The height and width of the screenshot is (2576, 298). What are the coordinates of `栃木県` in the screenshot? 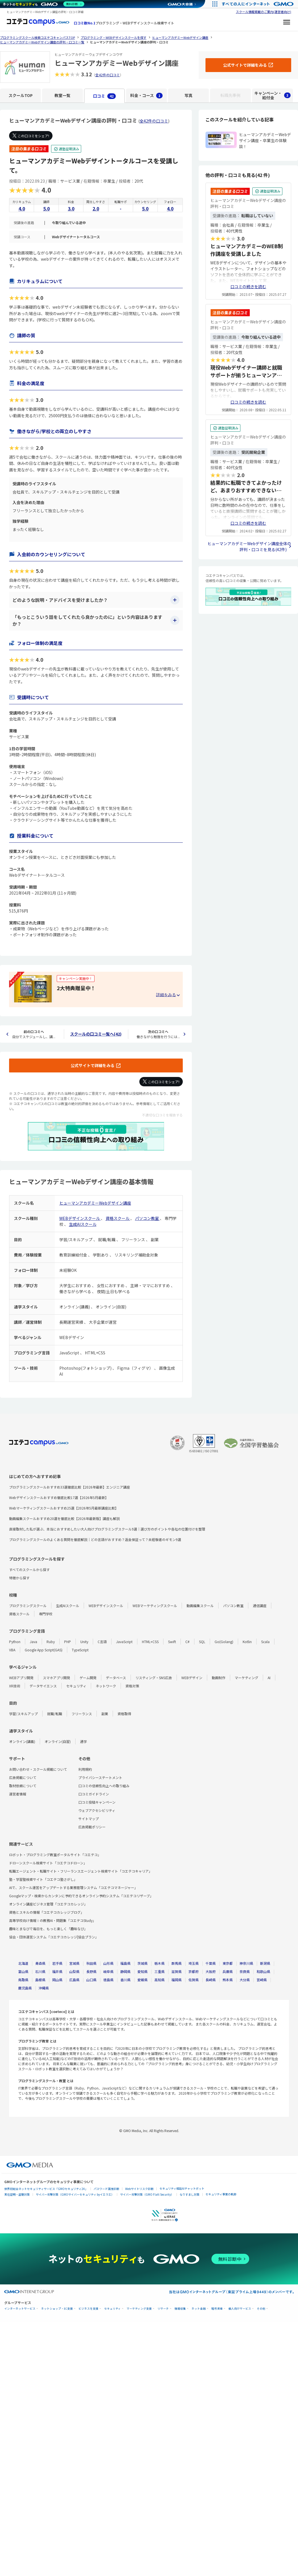 It's located at (159, 1963).